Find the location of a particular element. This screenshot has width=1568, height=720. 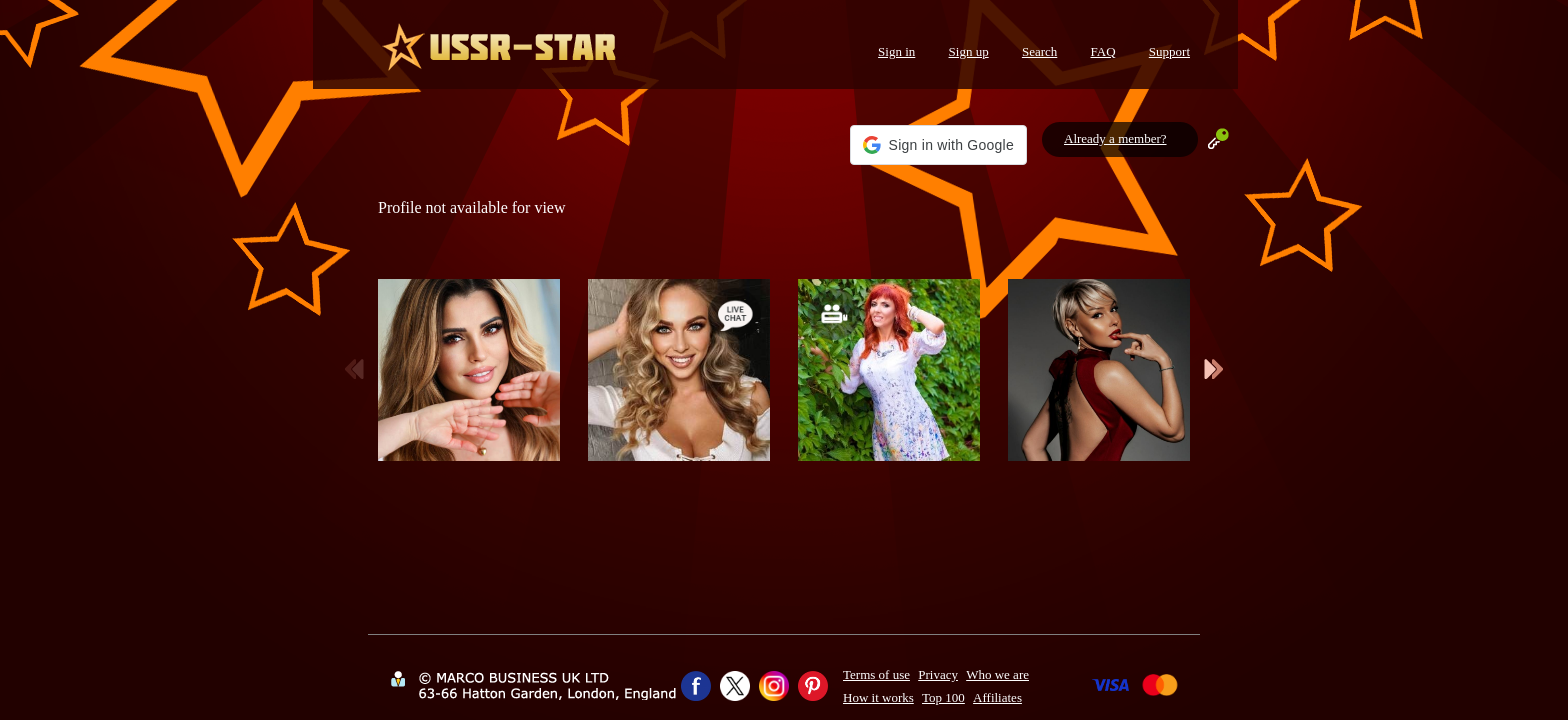

Sign in is located at coordinates (896, 51).